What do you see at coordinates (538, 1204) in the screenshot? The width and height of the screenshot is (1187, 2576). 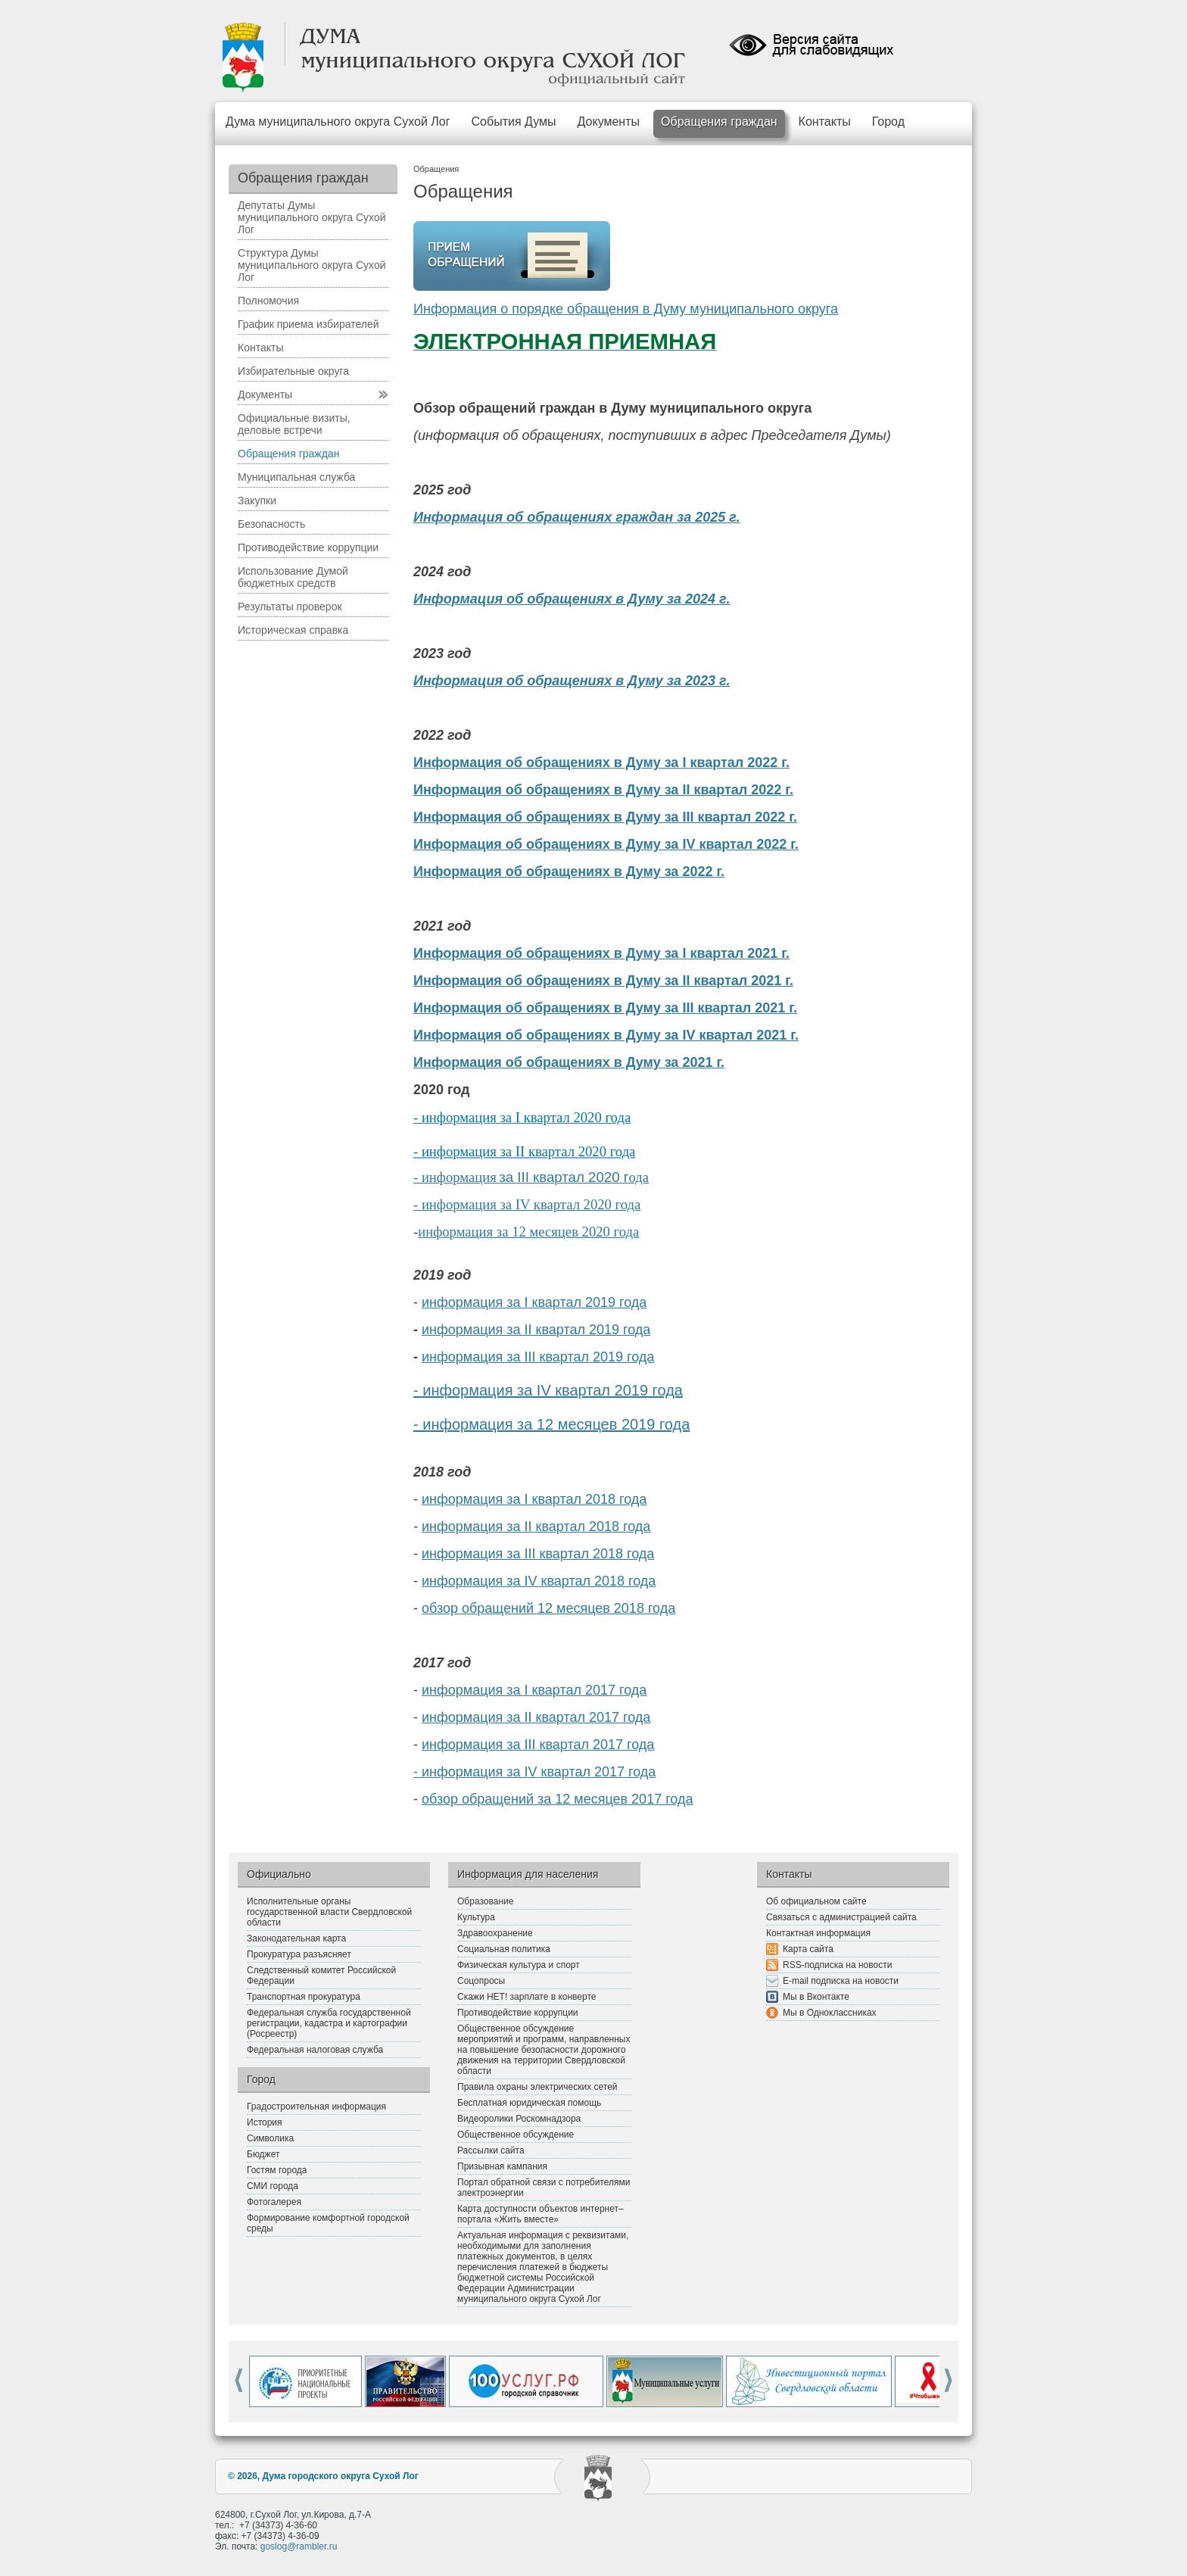 I see `формация за IV квартал 2020 года` at bounding box center [538, 1204].